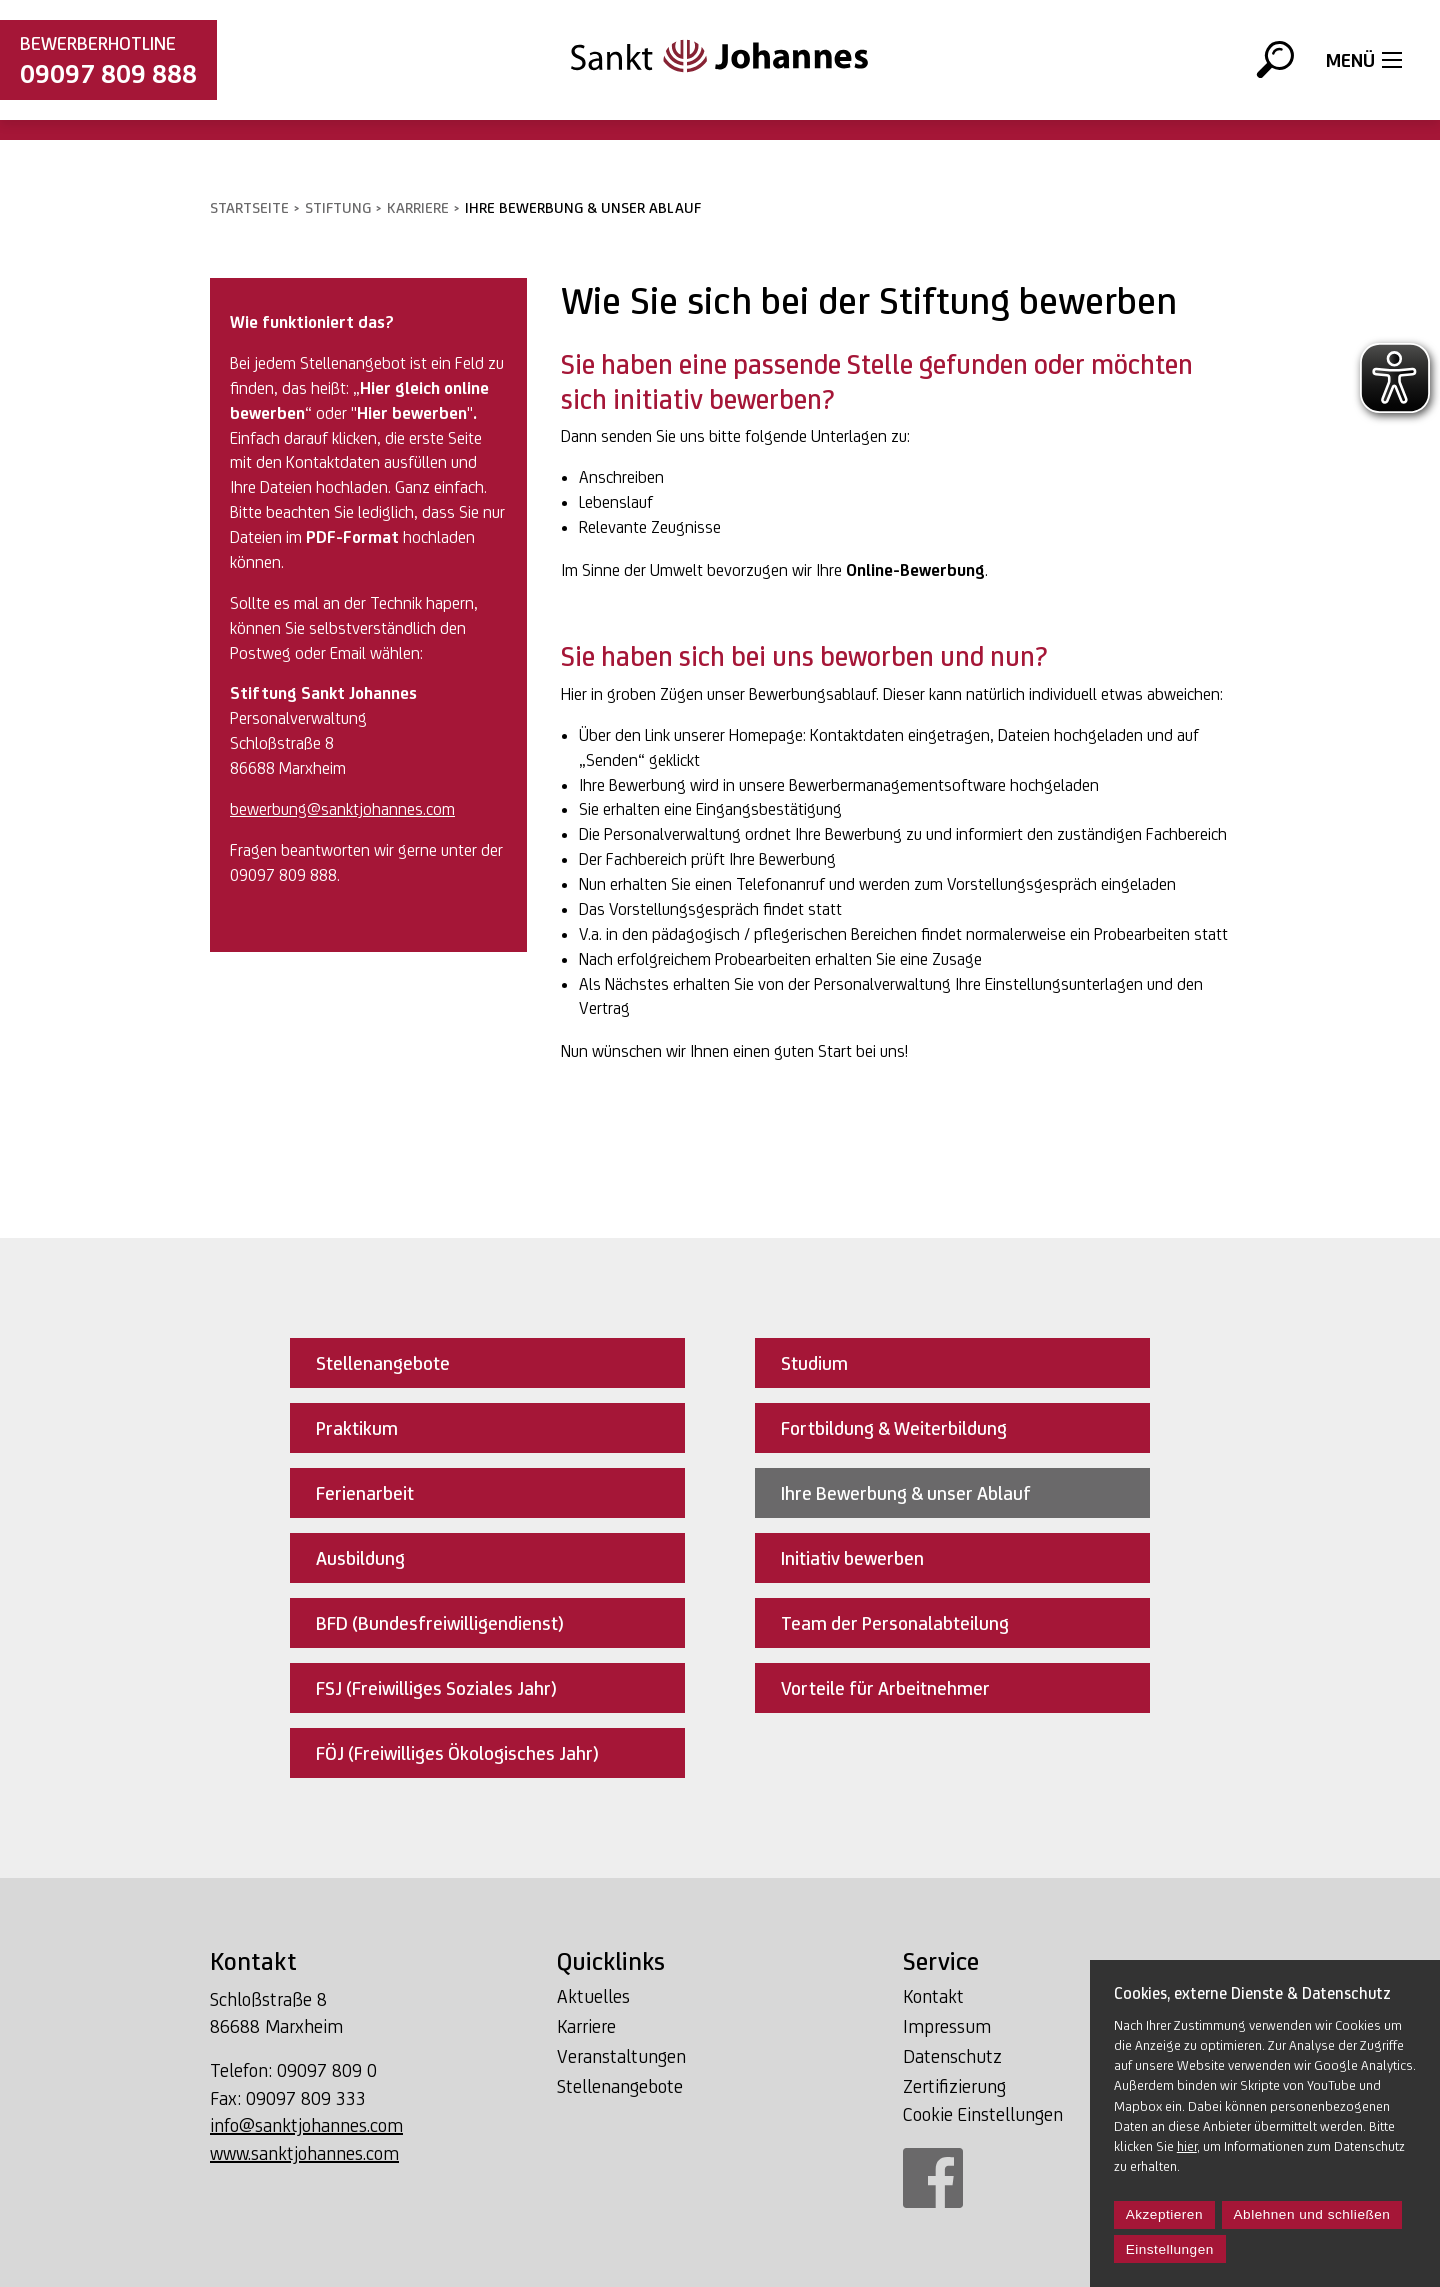  I want to click on Veranstaltungen, so click(621, 2056).